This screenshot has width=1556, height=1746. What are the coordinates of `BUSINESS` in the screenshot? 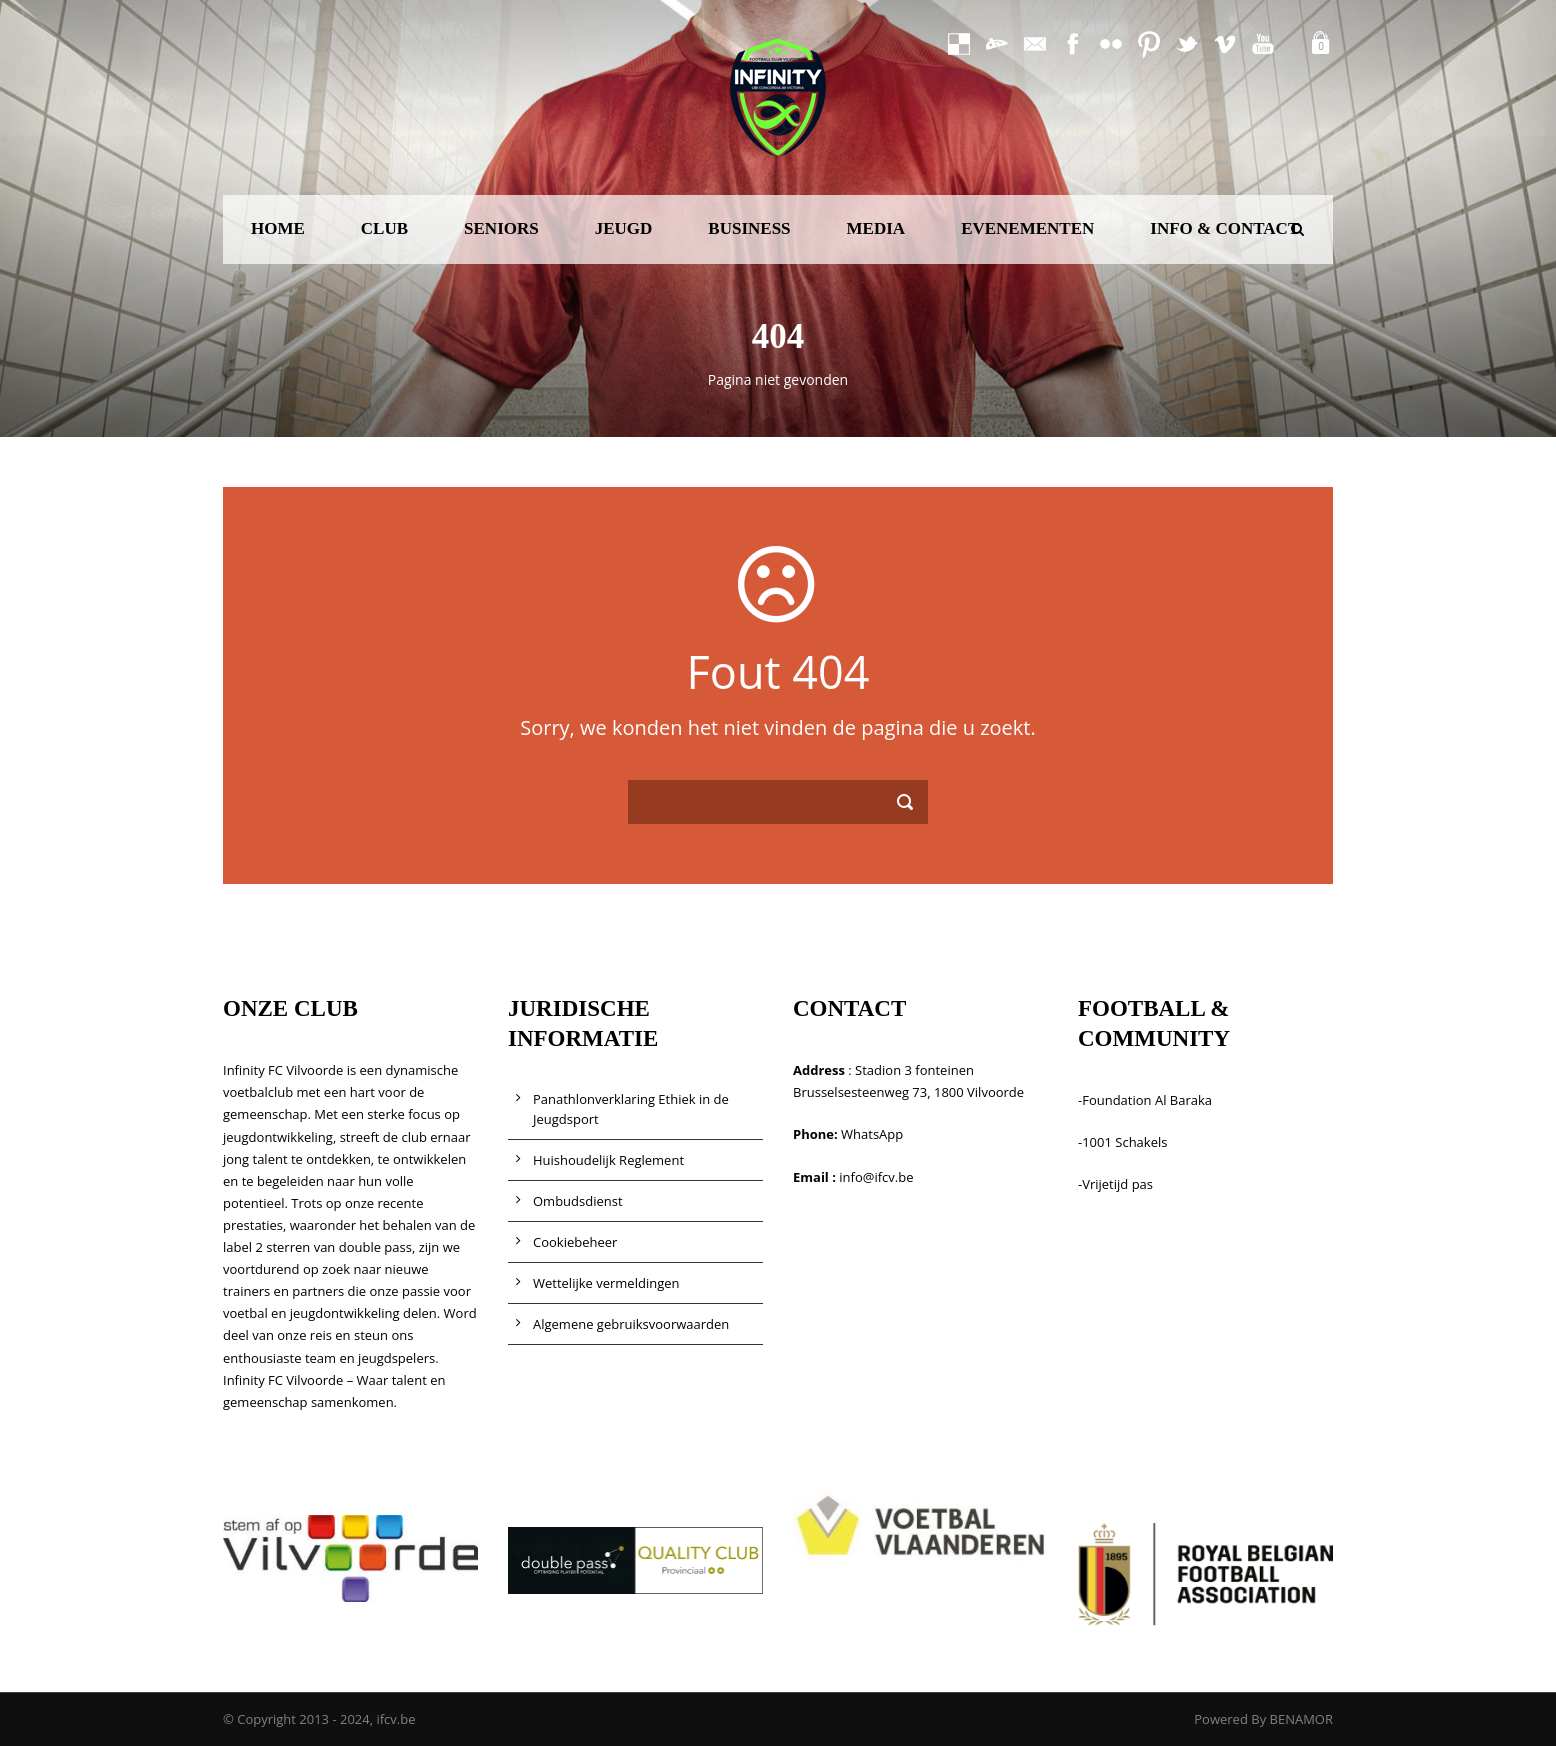 It's located at (749, 228).